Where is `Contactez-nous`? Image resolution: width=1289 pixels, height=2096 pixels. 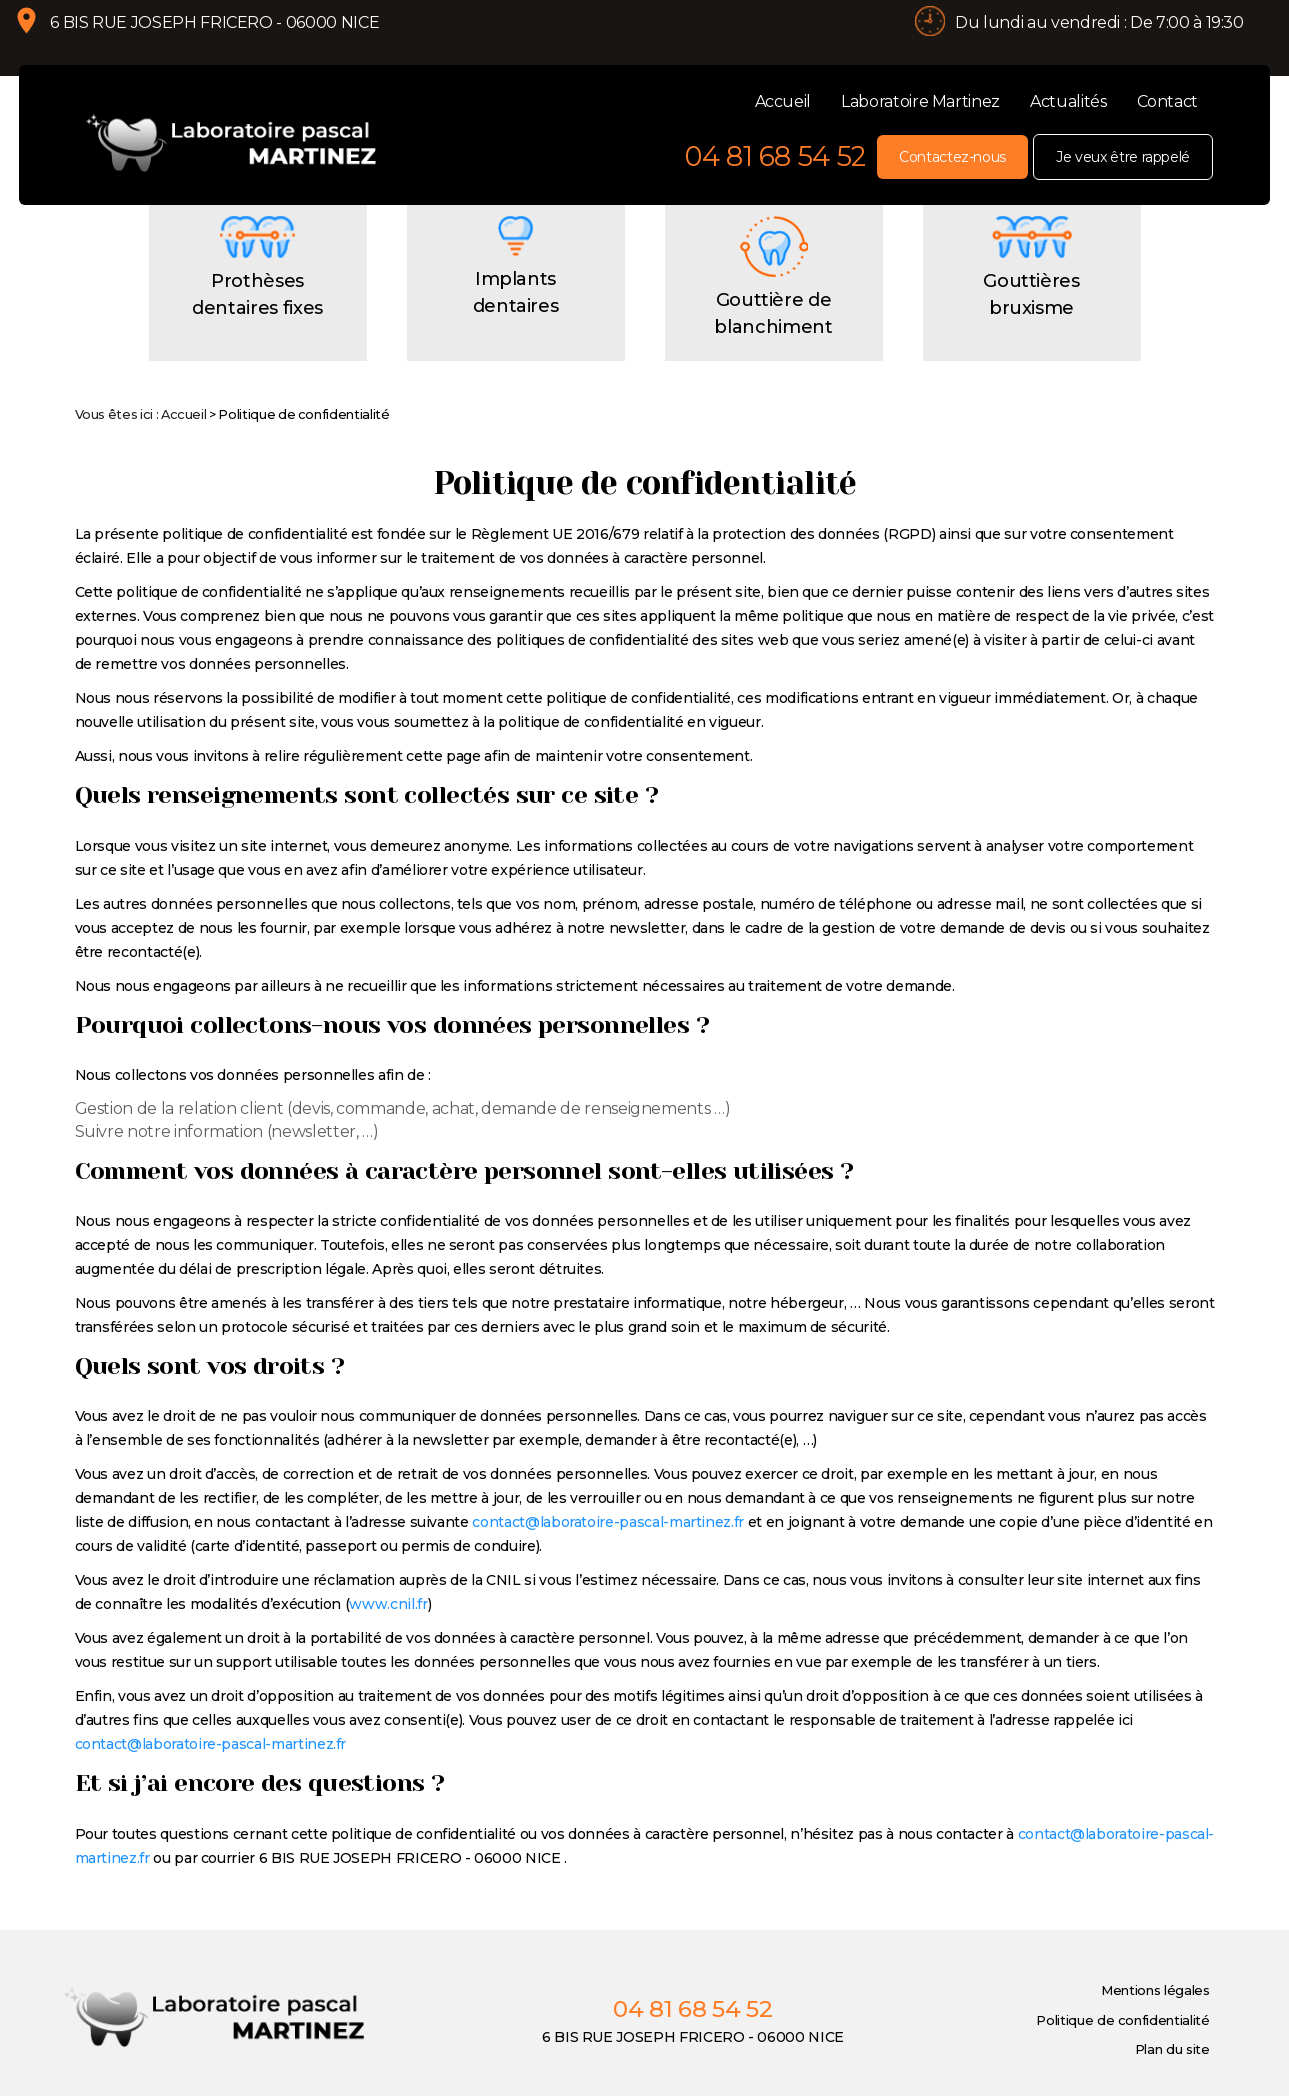
Contactez-nous is located at coordinates (952, 157).